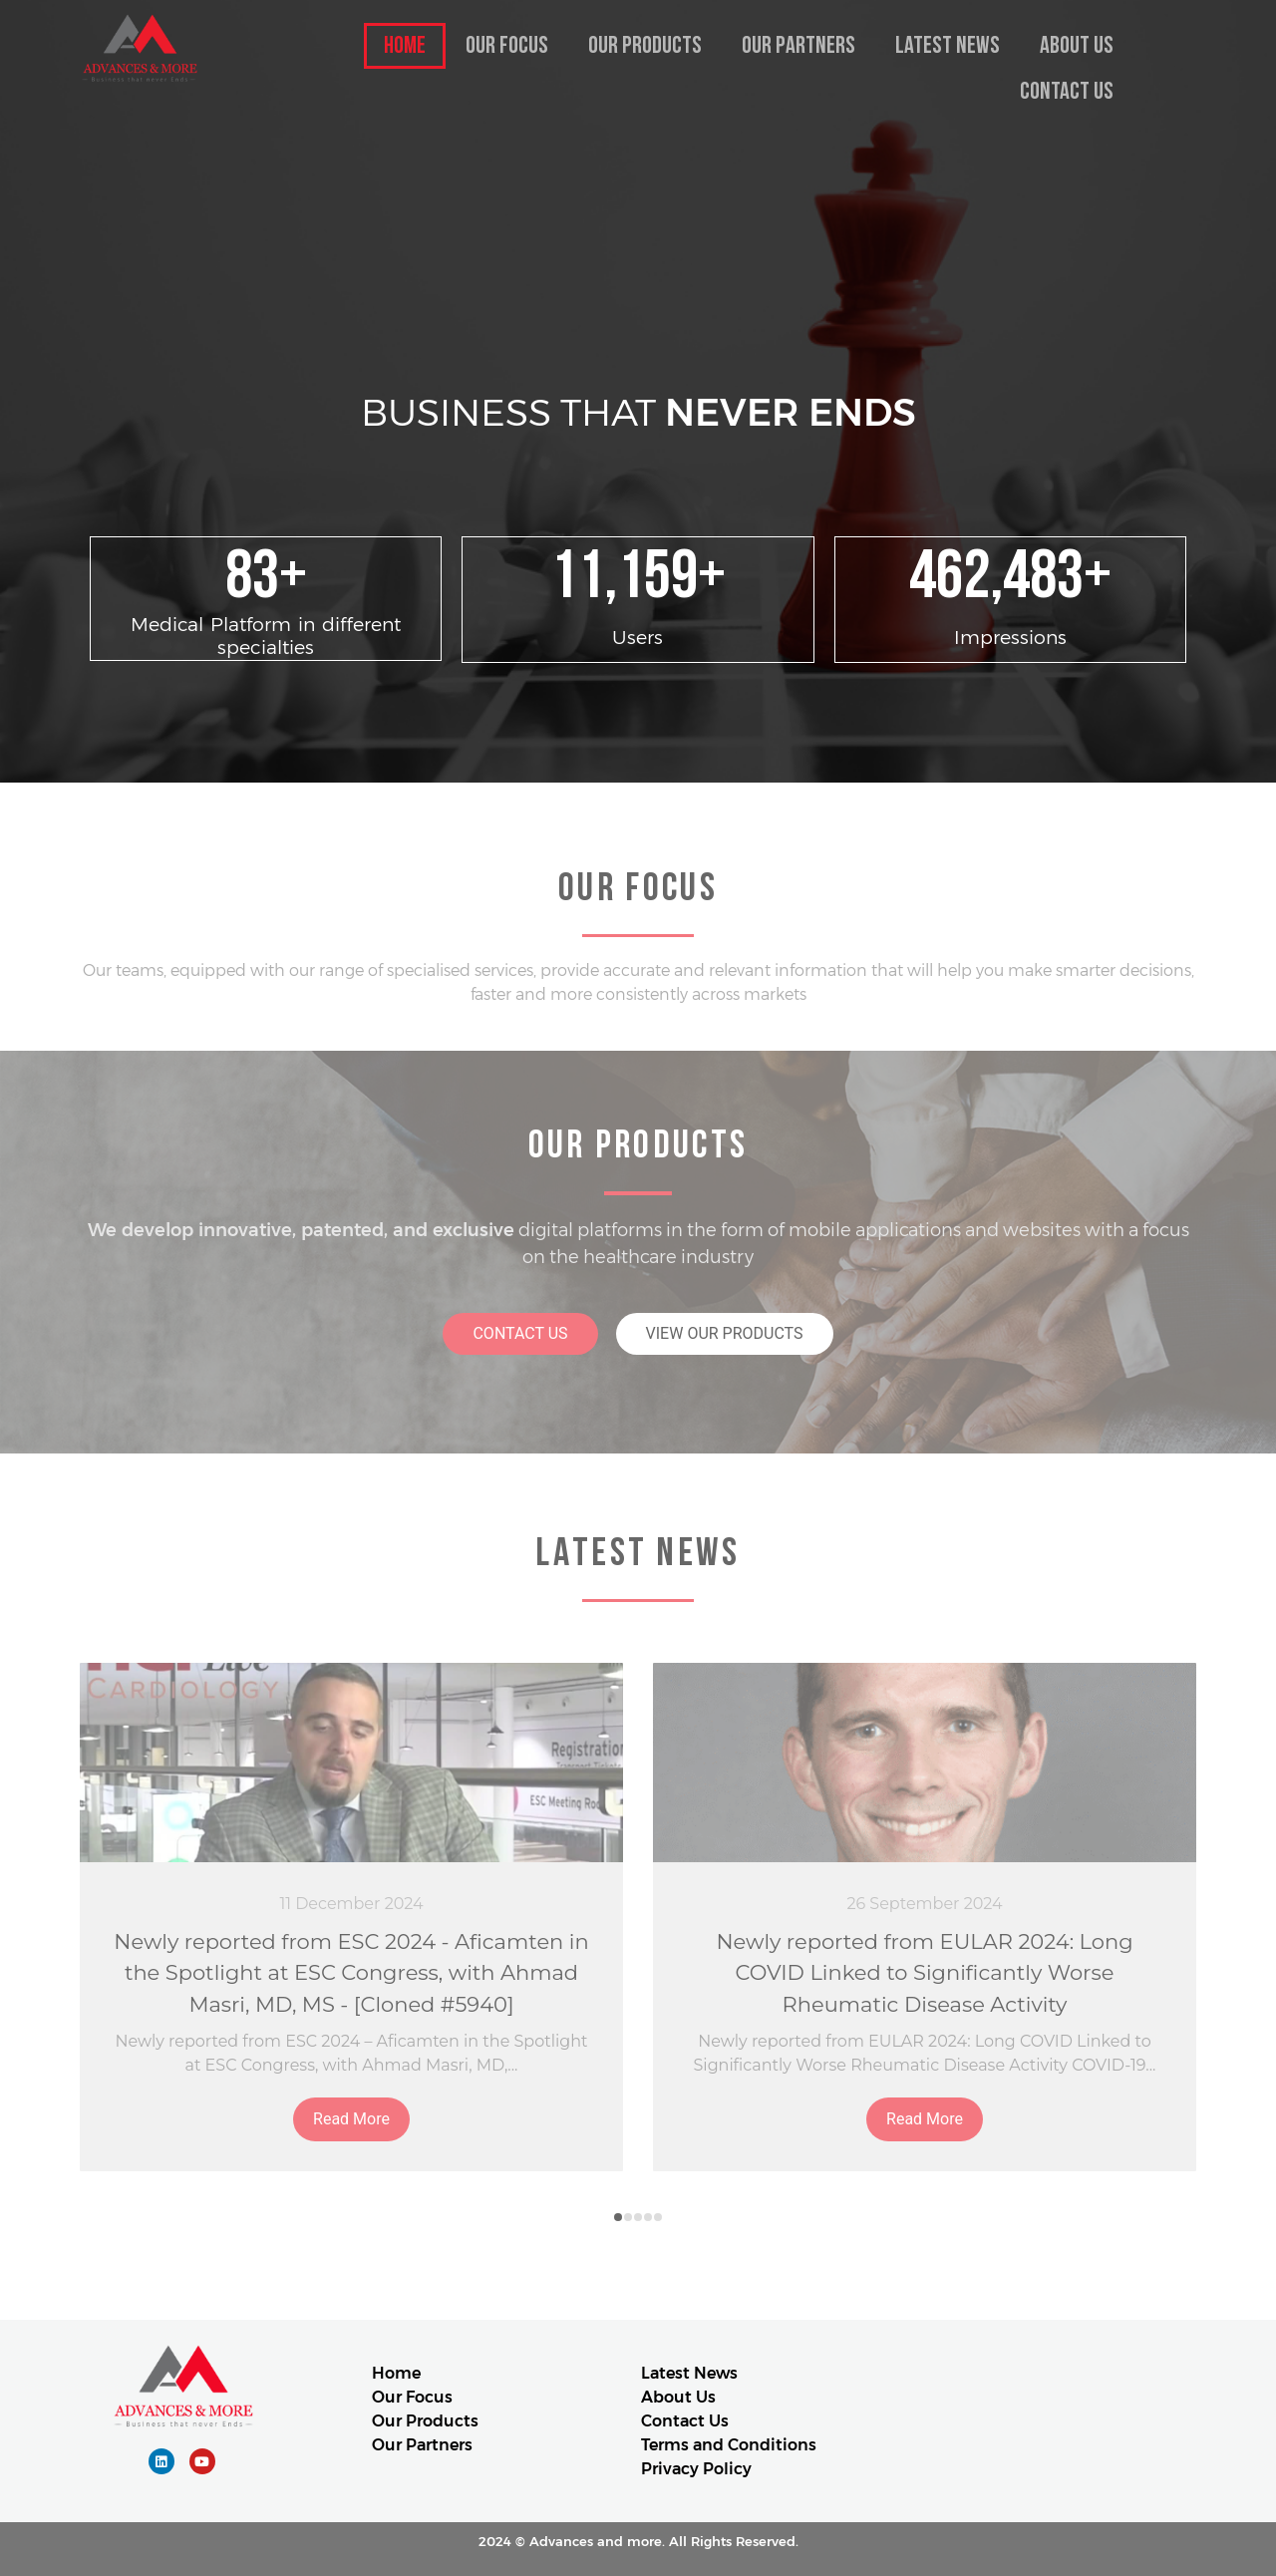 The height and width of the screenshot is (2576, 1276). What do you see at coordinates (728, 2444) in the screenshot?
I see `Terms and Conditions` at bounding box center [728, 2444].